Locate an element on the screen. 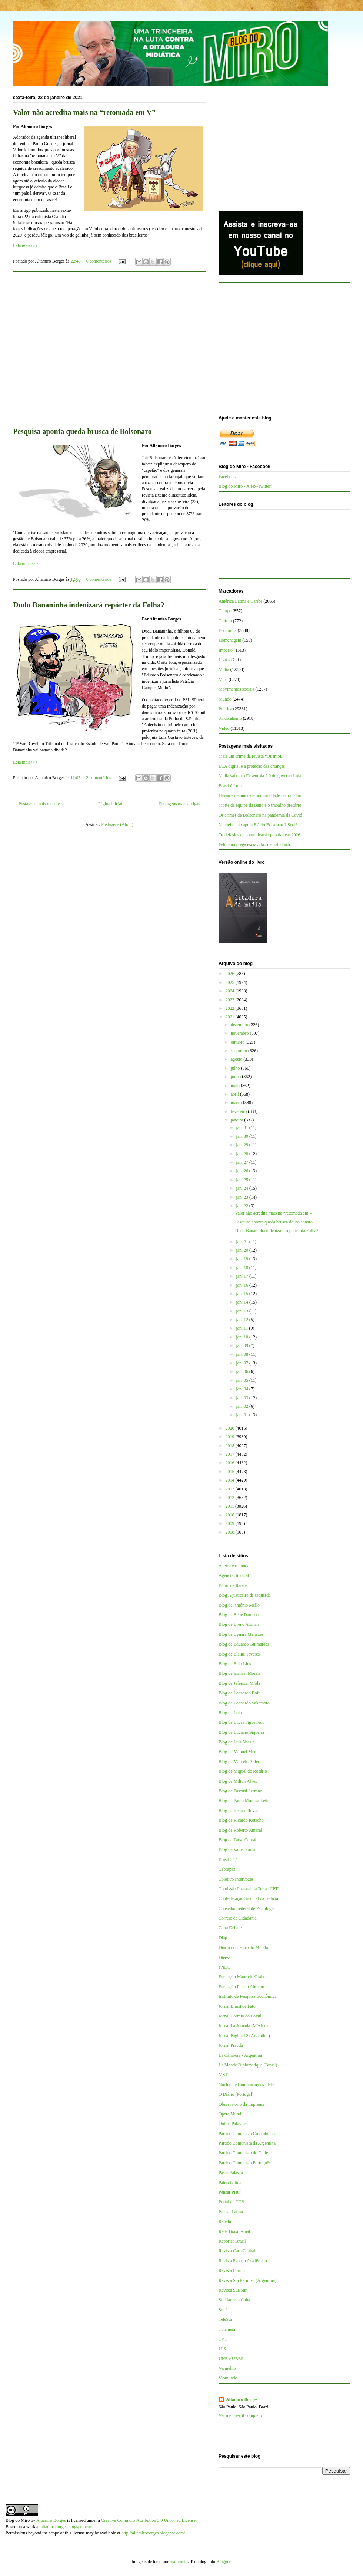 Image resolution: width=363 pixels, height=2576 pixels. Blog de Milton Alves is located at coordinates (238, 1781).